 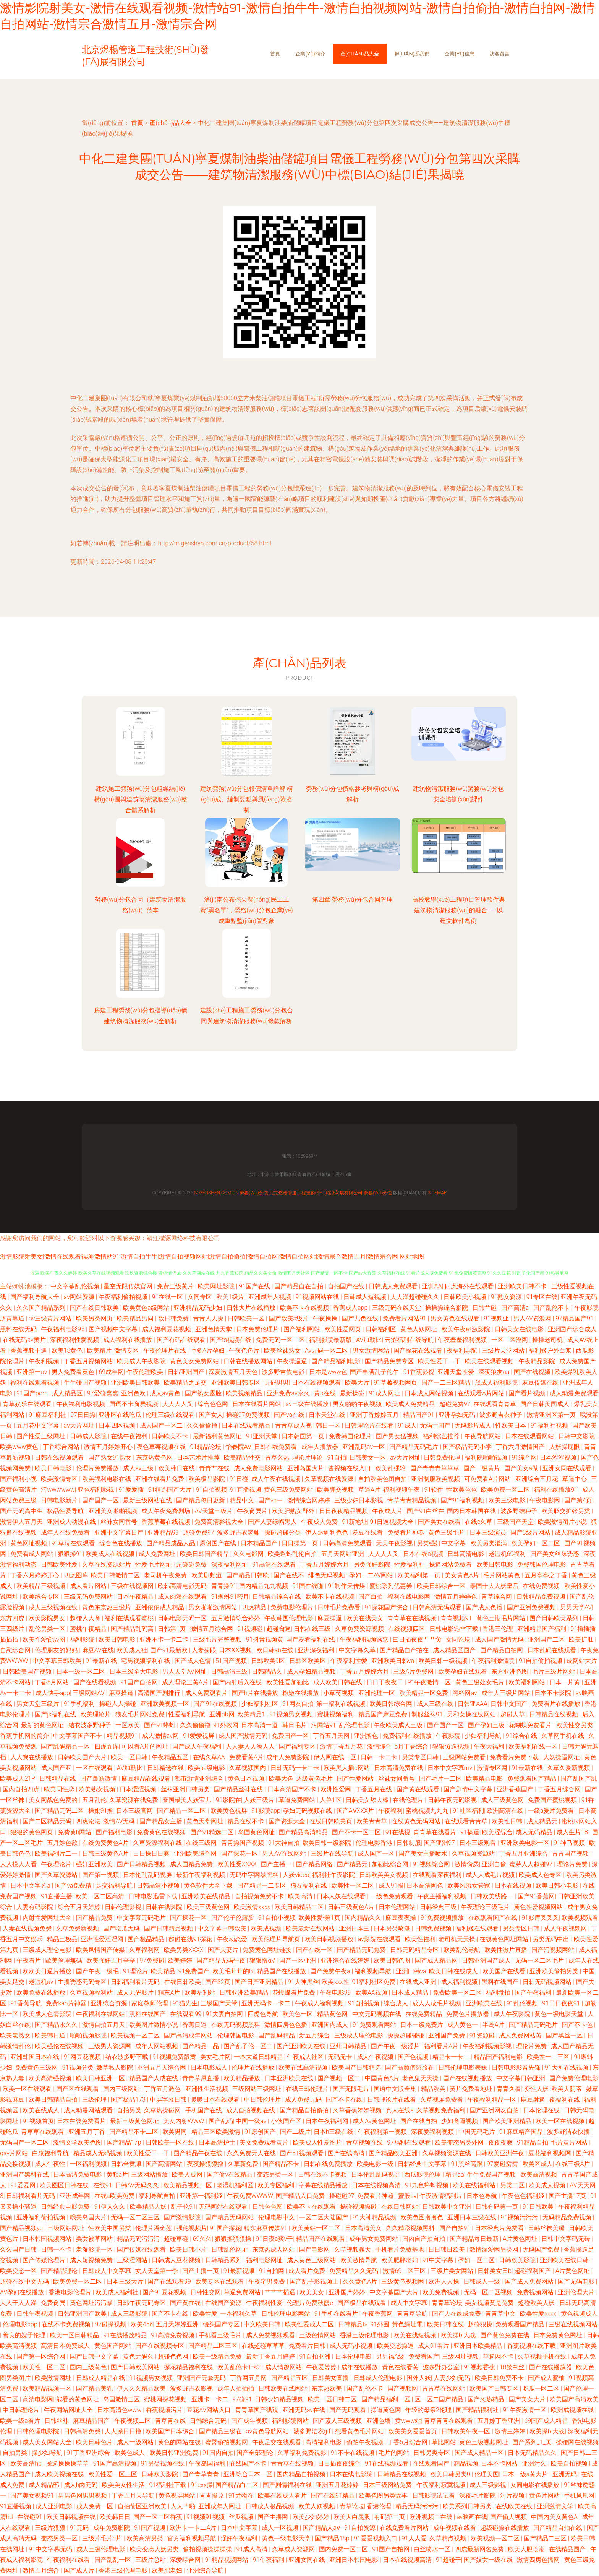 I want to click on 日韩免费伦理, so click(x=443, y=1457).